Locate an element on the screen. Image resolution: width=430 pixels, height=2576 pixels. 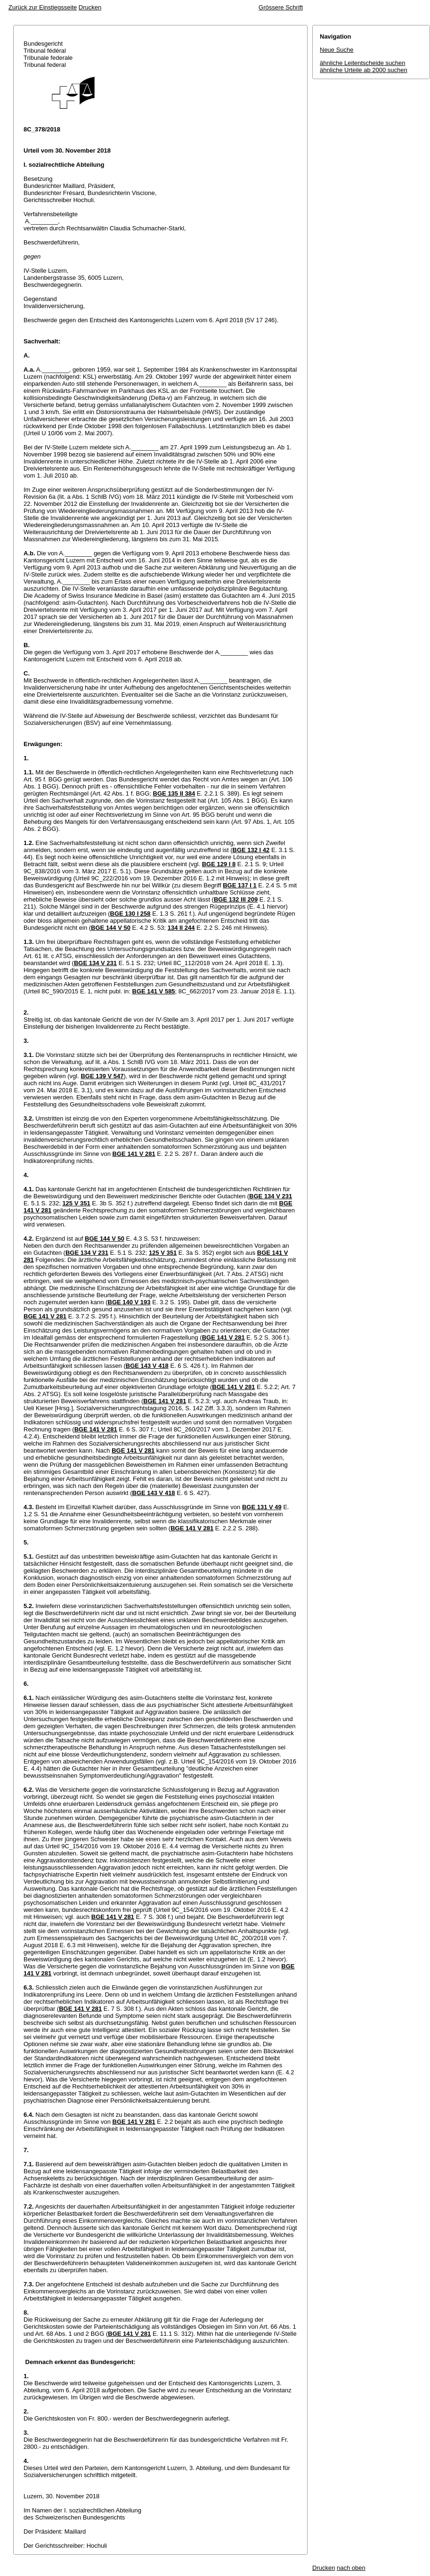
Neue Suche is located at coordinates (337, 49).